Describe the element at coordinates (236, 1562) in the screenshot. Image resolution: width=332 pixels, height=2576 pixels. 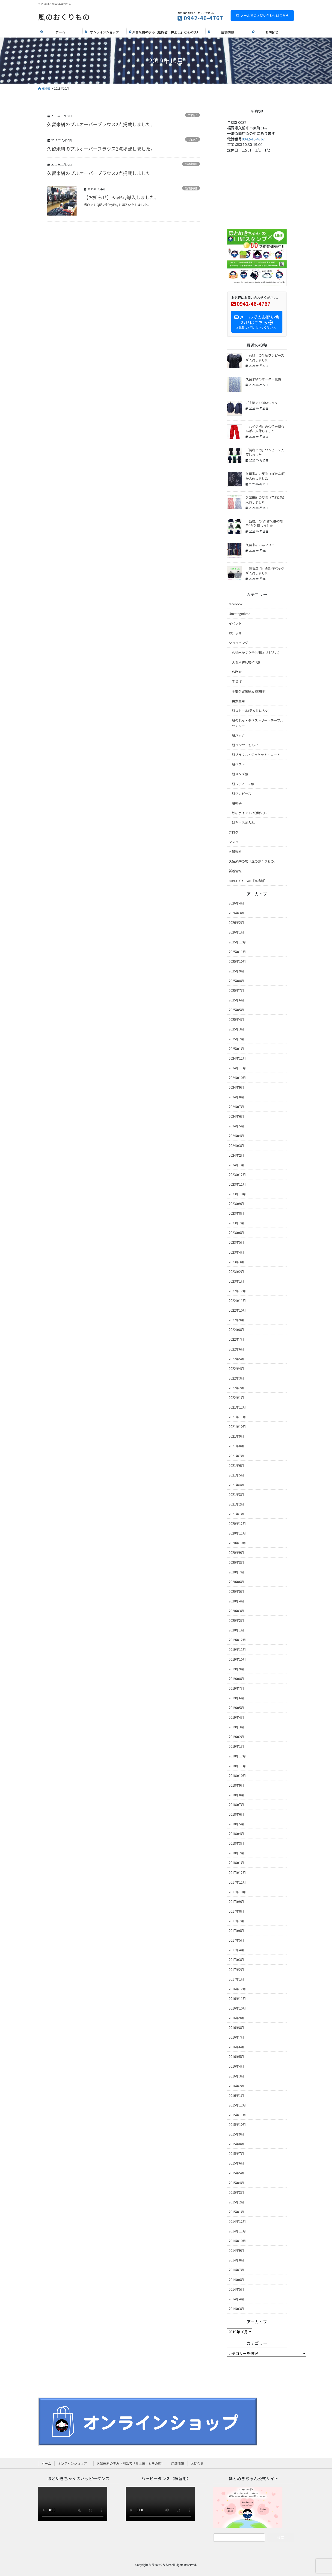
I see `2020年8月` at that location.